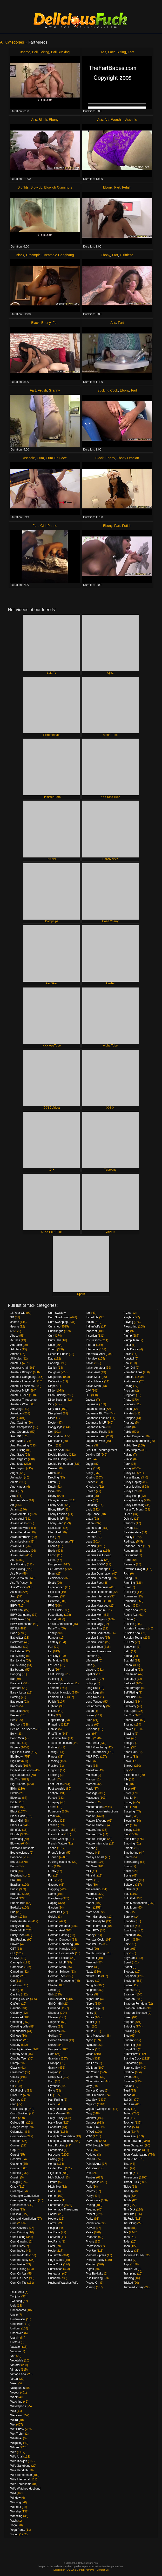  What do you see at coordinates (128, 1866) in the screenshot?
I see `Soapy` at bounding box center [128, 1866].